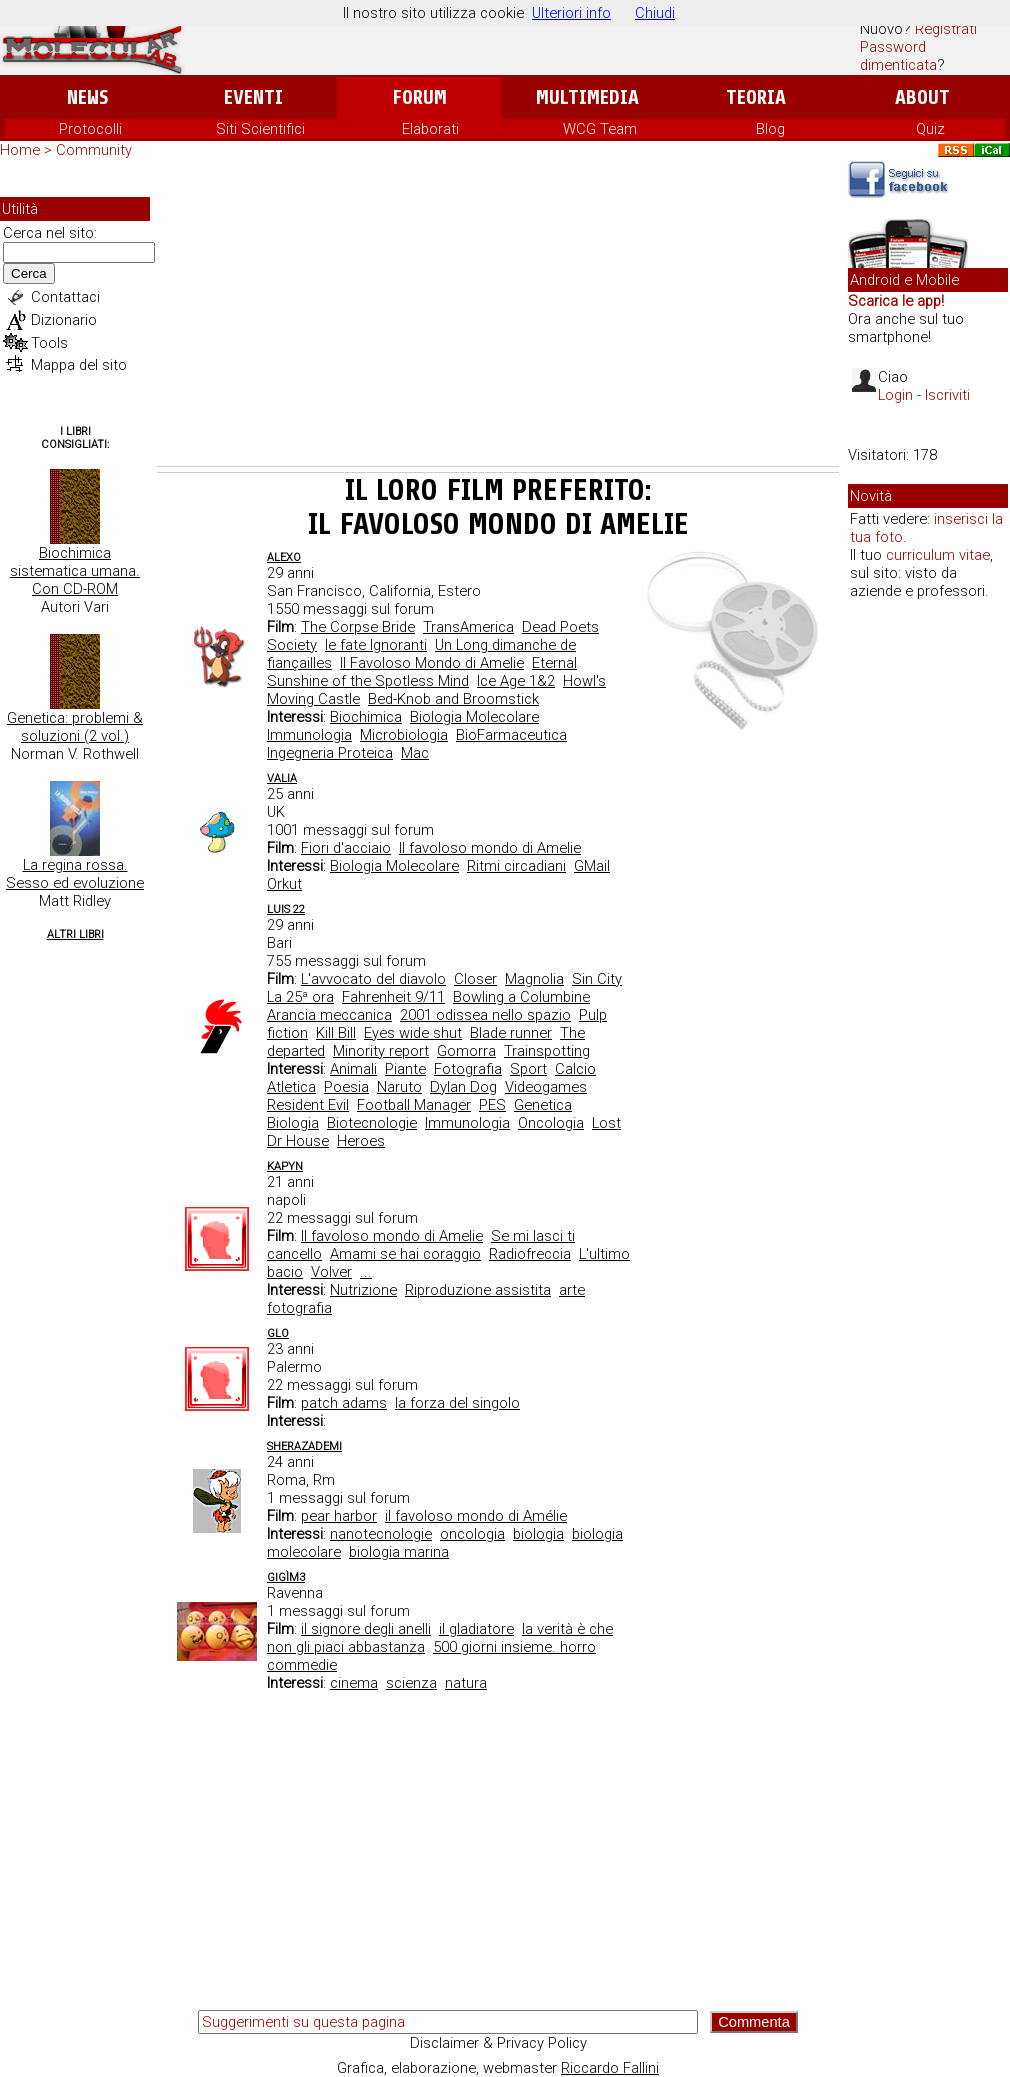 This screenshot has height=2077, width=1010. What do you see at coordinates (393, 997) in the screenshot?
I see `Fahrenheit 9/11` at bounding box center [393, 997].